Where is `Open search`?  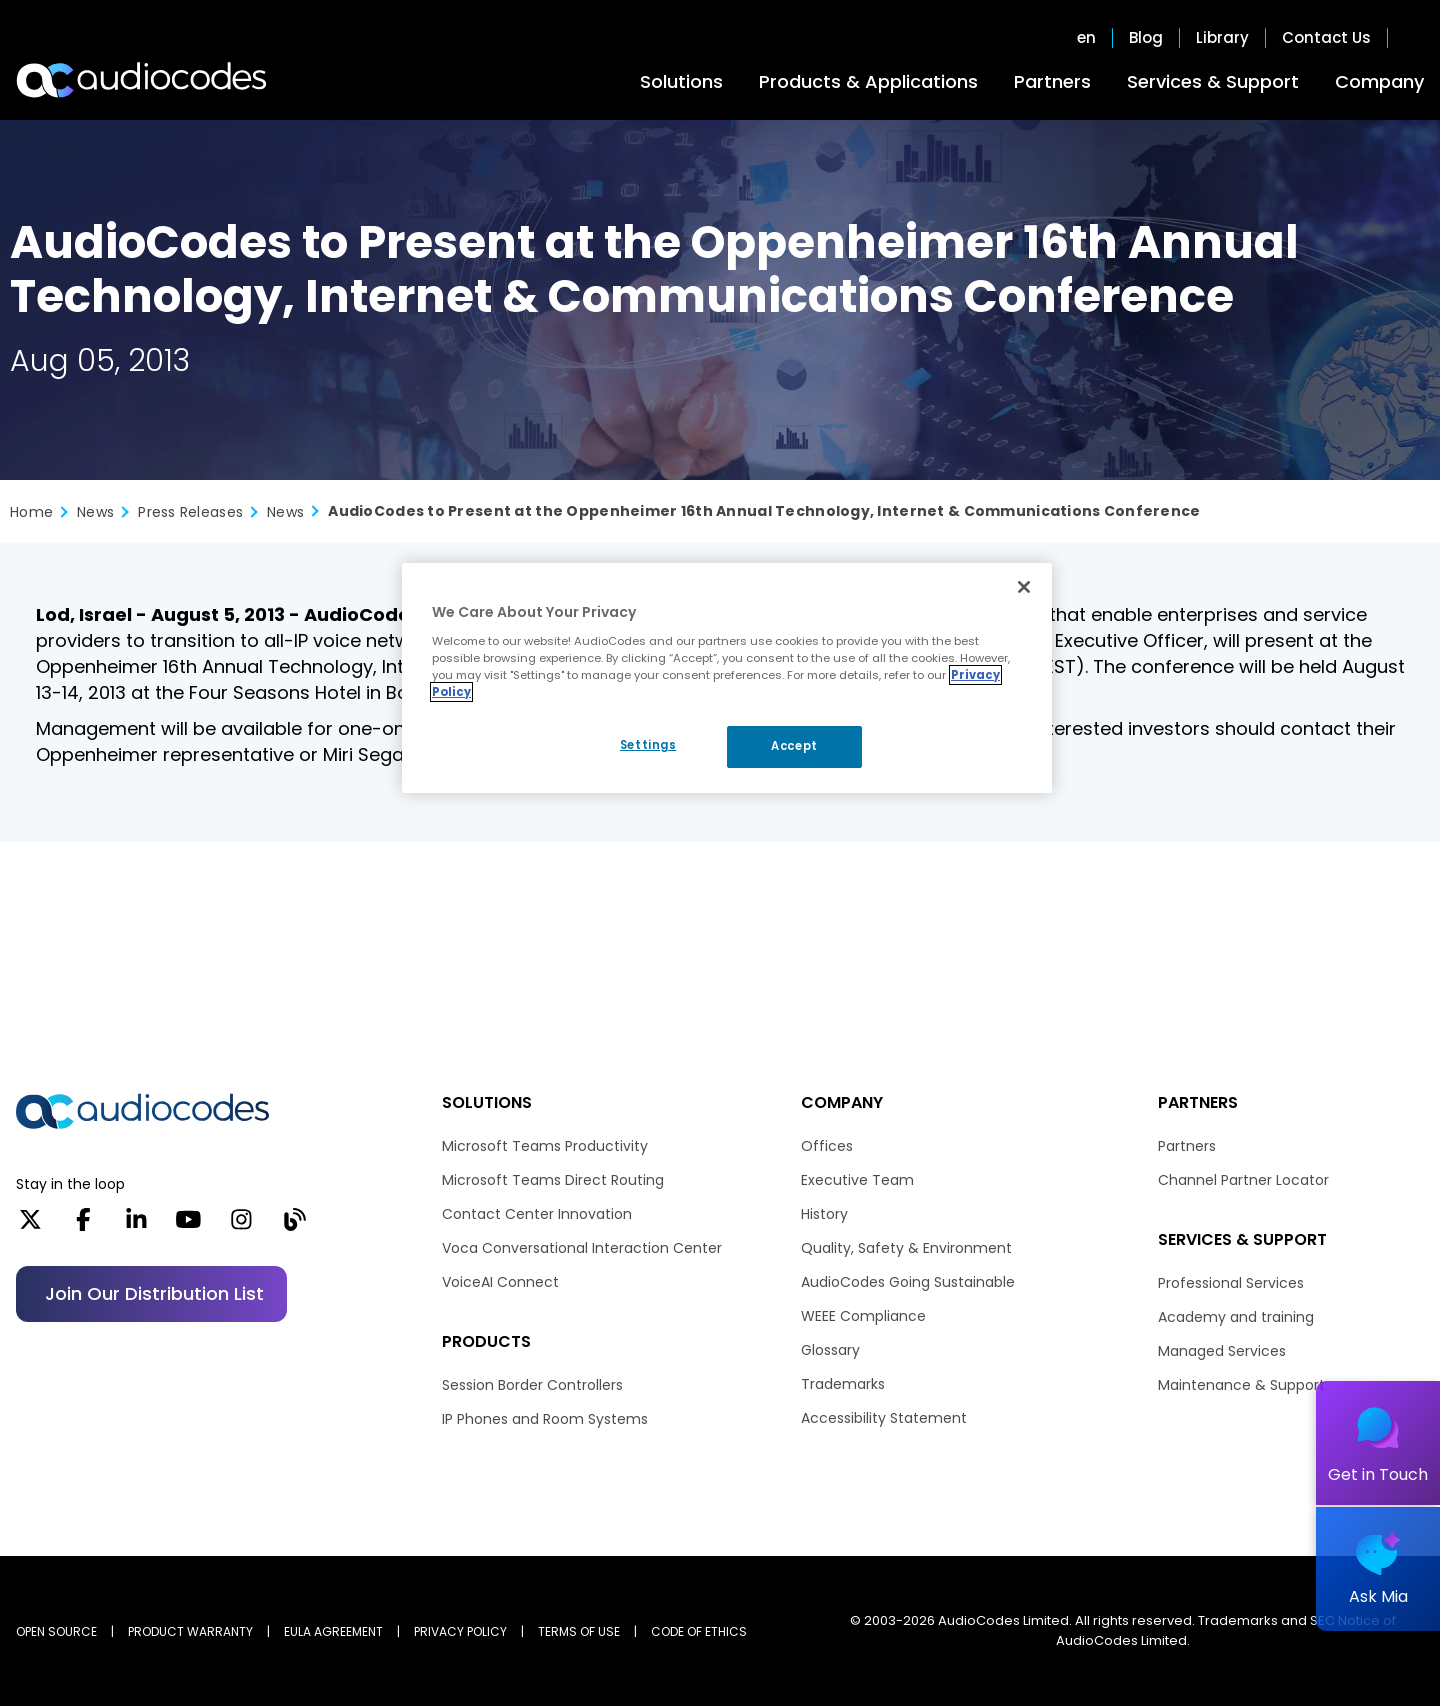
Open search is located at coordinates (1414, 38).